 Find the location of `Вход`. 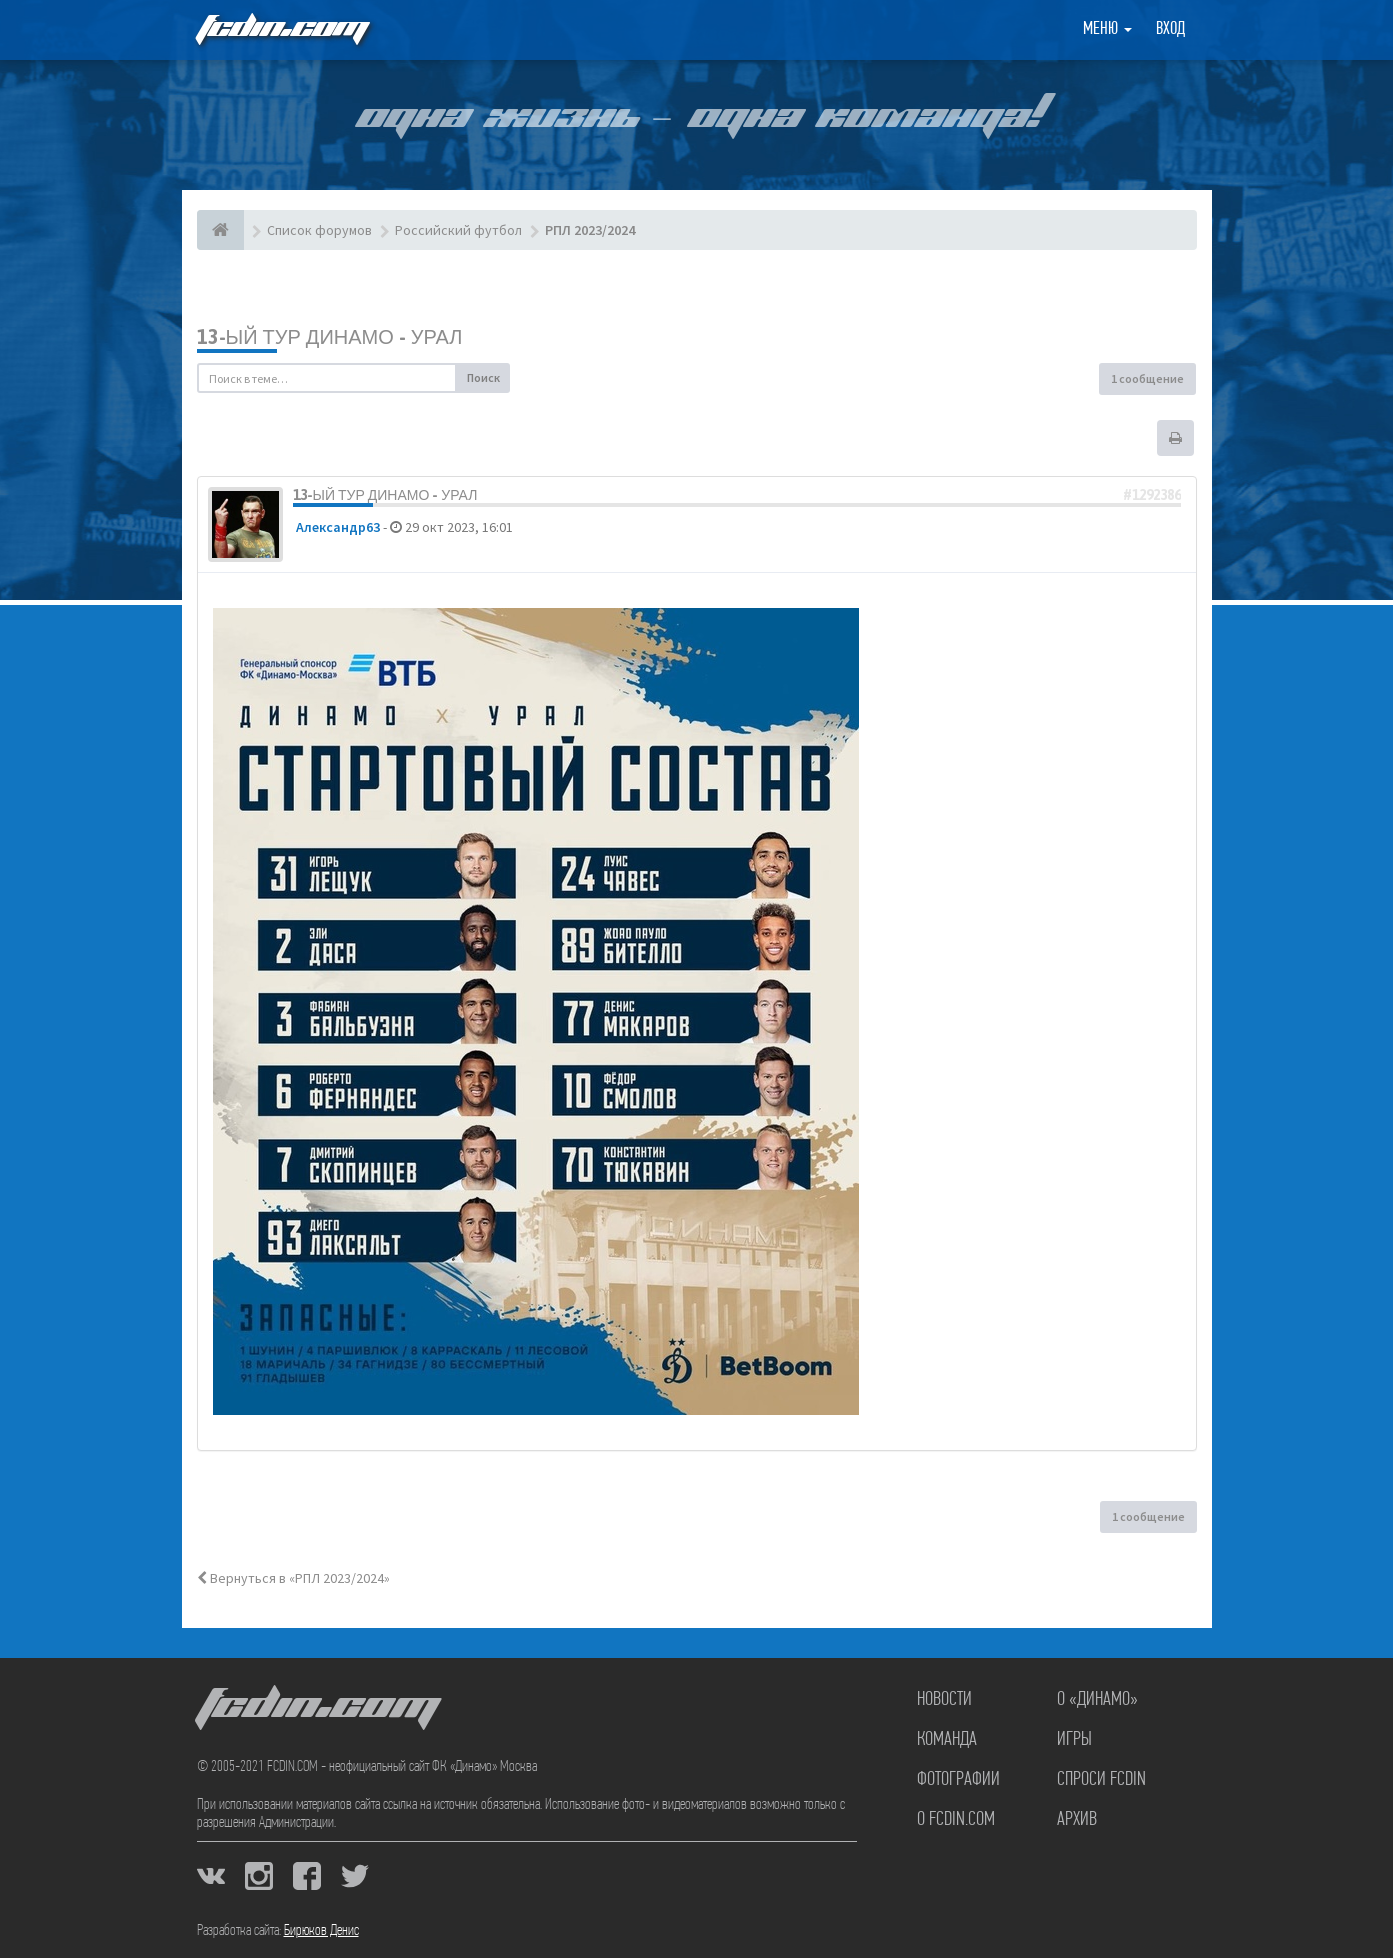

Вход is located at coordinates (1170, 29).